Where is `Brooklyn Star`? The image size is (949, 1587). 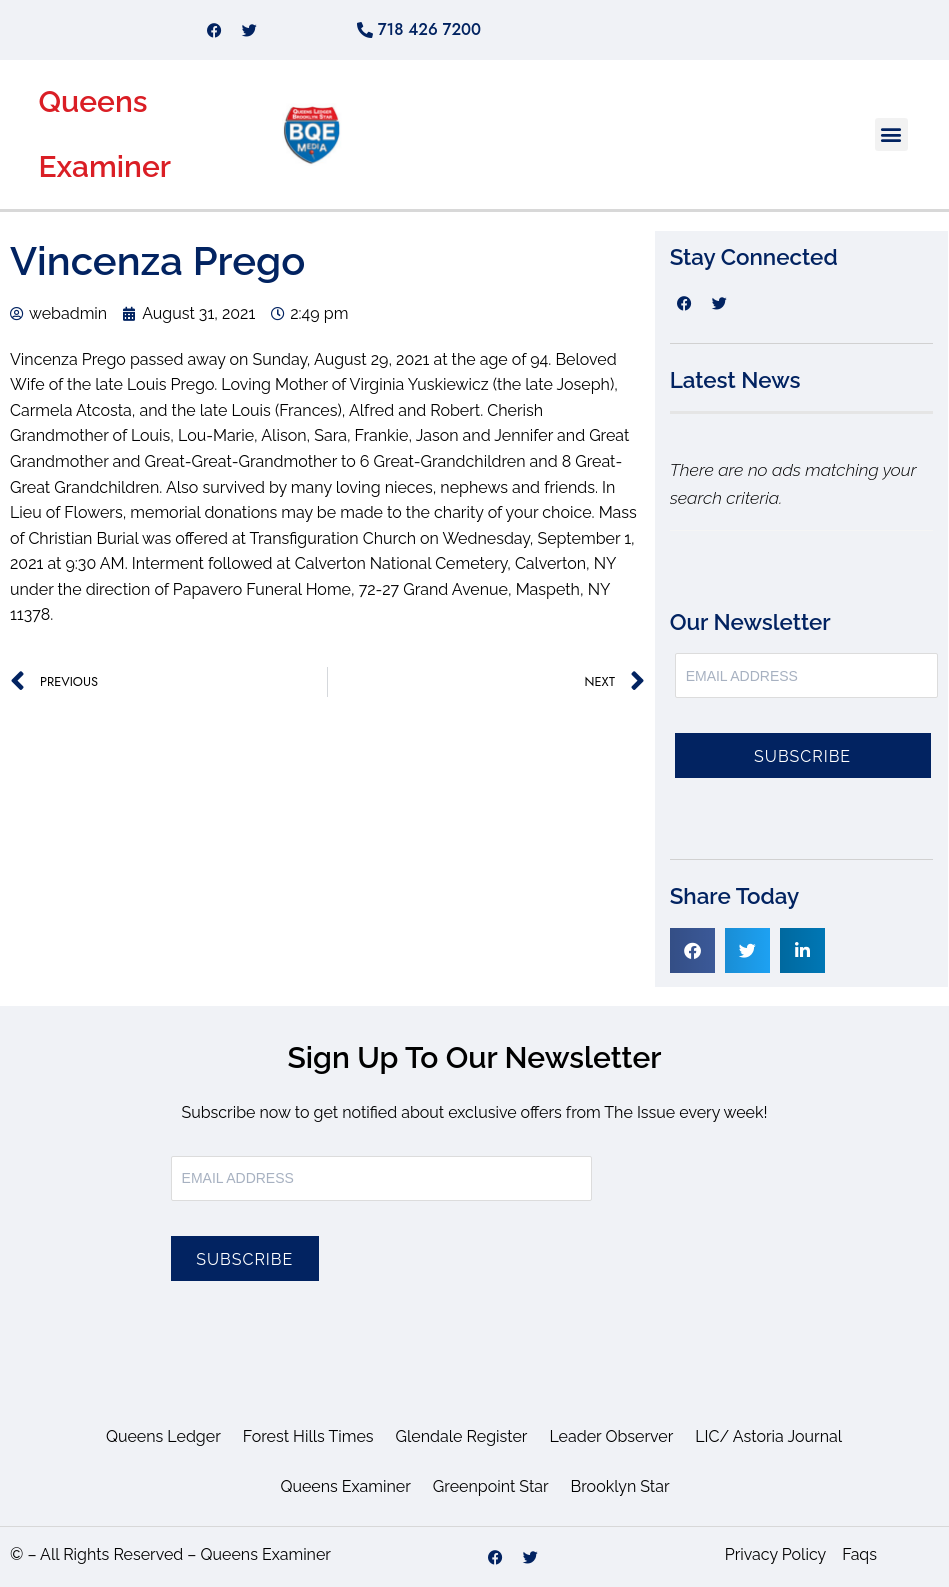 Brooklyn Star is located at coordinates (620, 1486).